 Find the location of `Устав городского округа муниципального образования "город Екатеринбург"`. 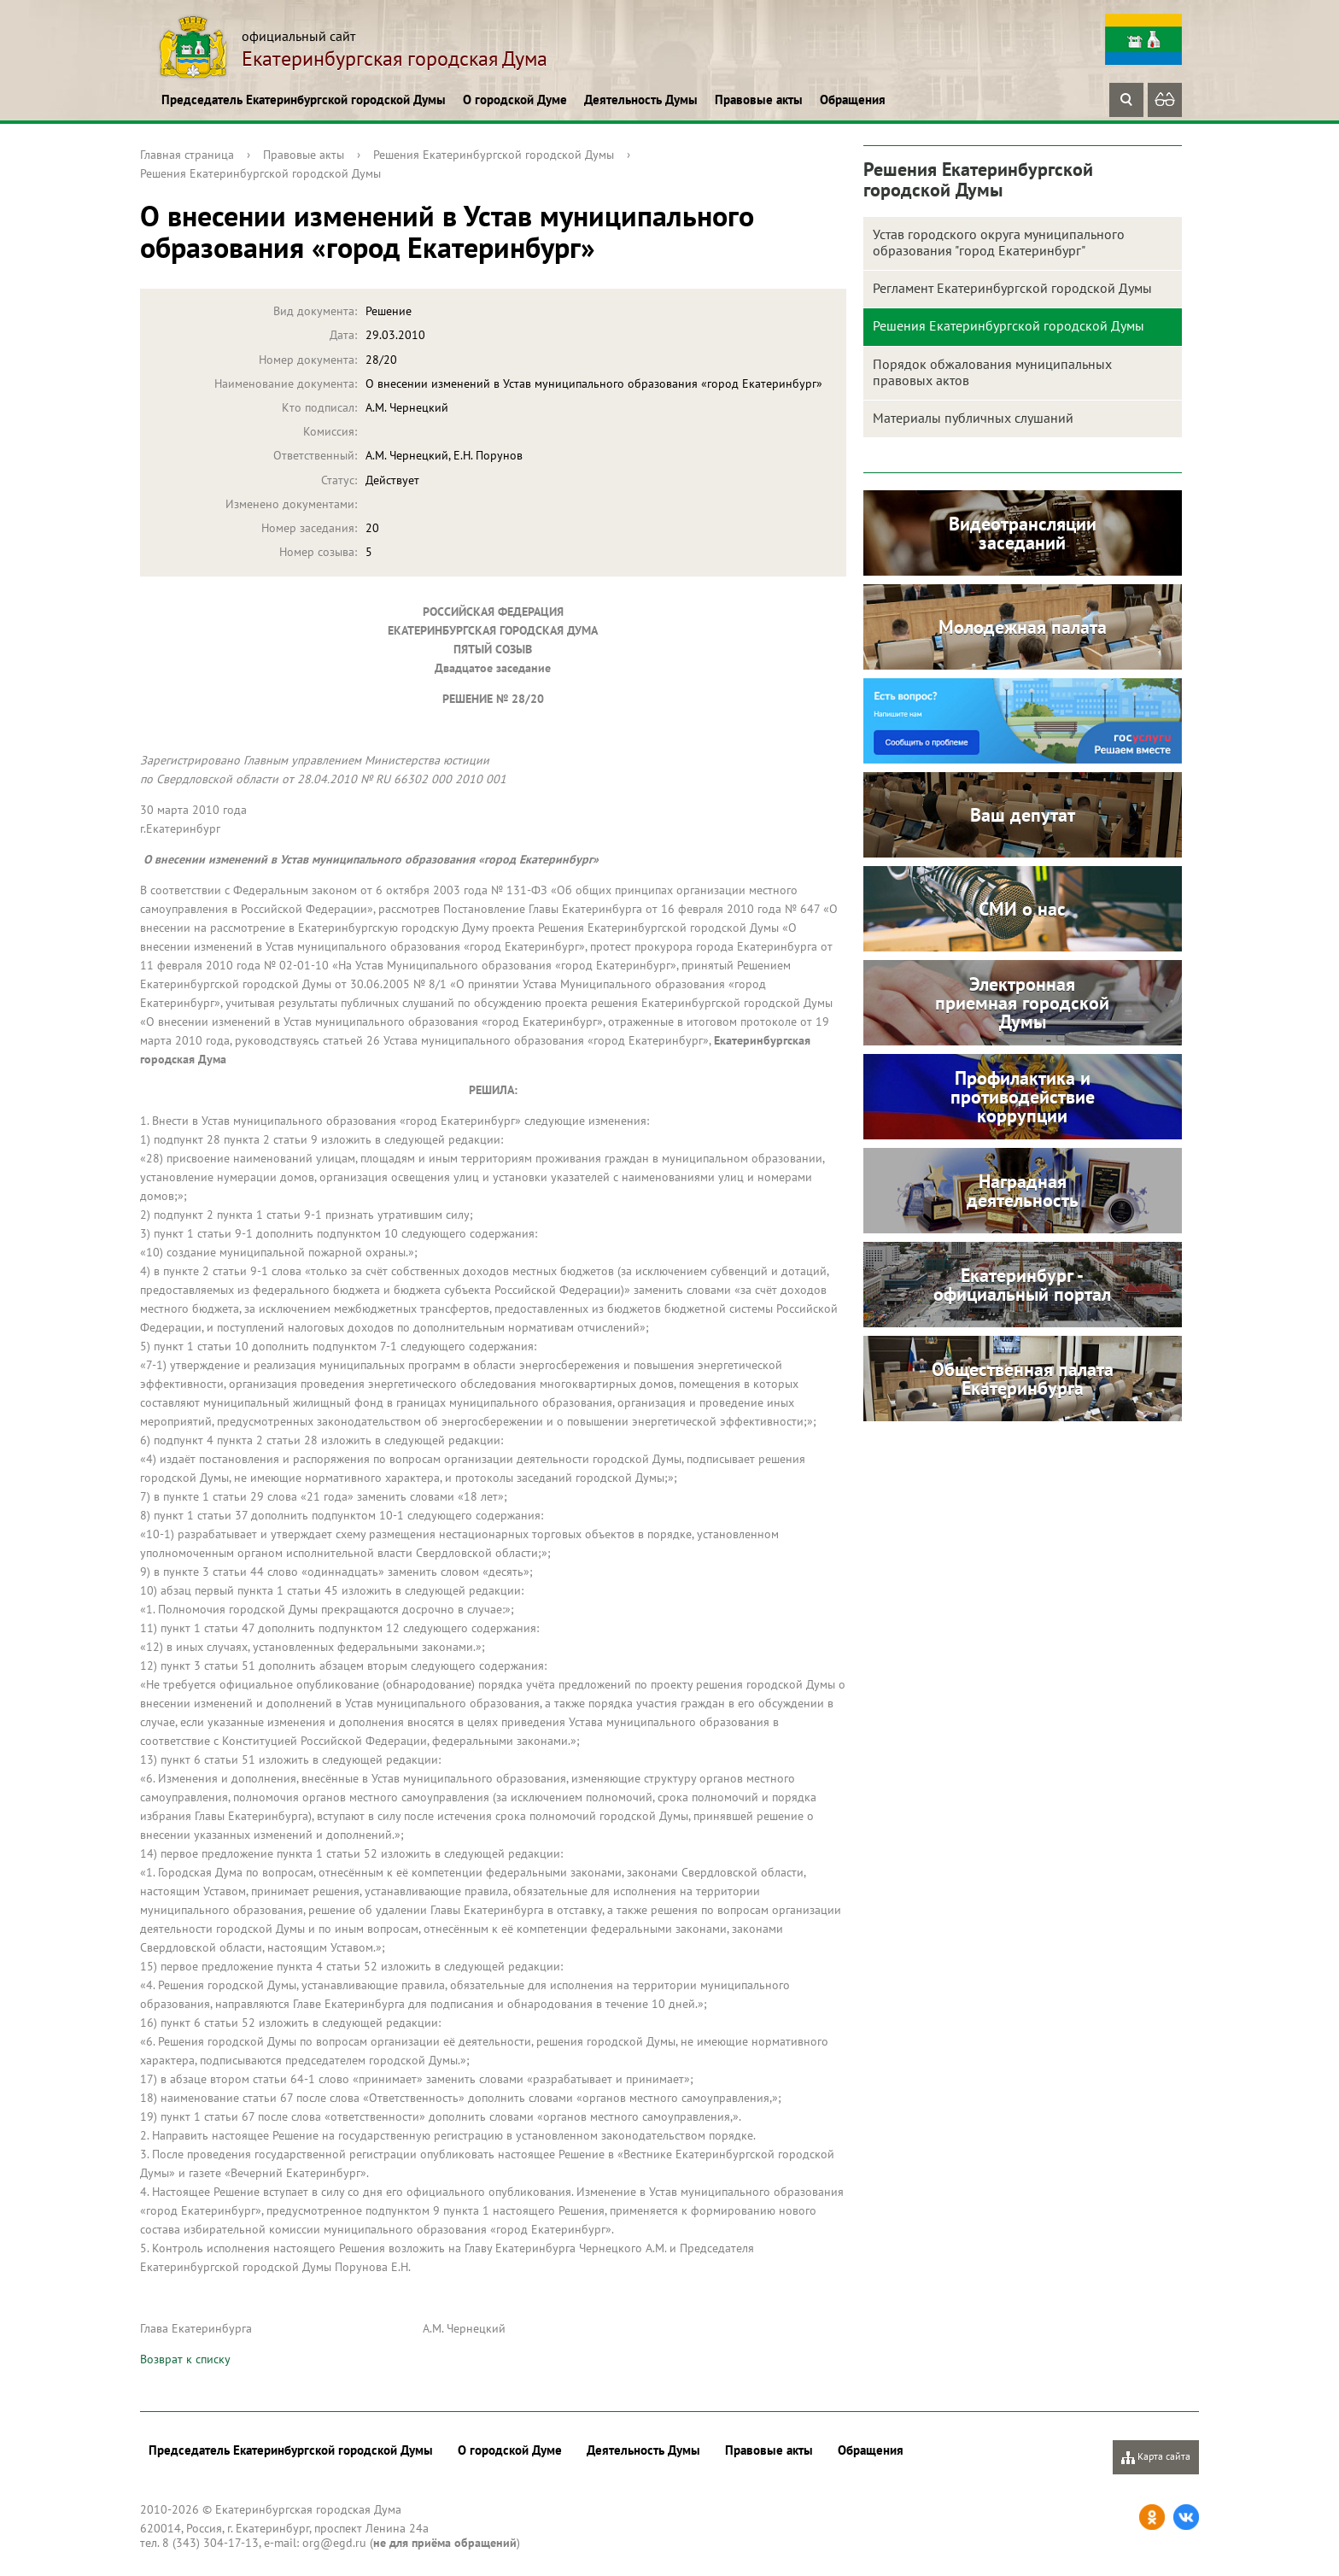

Устав городского округа муниципального образования "город Екатеринбург" is located at coordinates (999, 242).